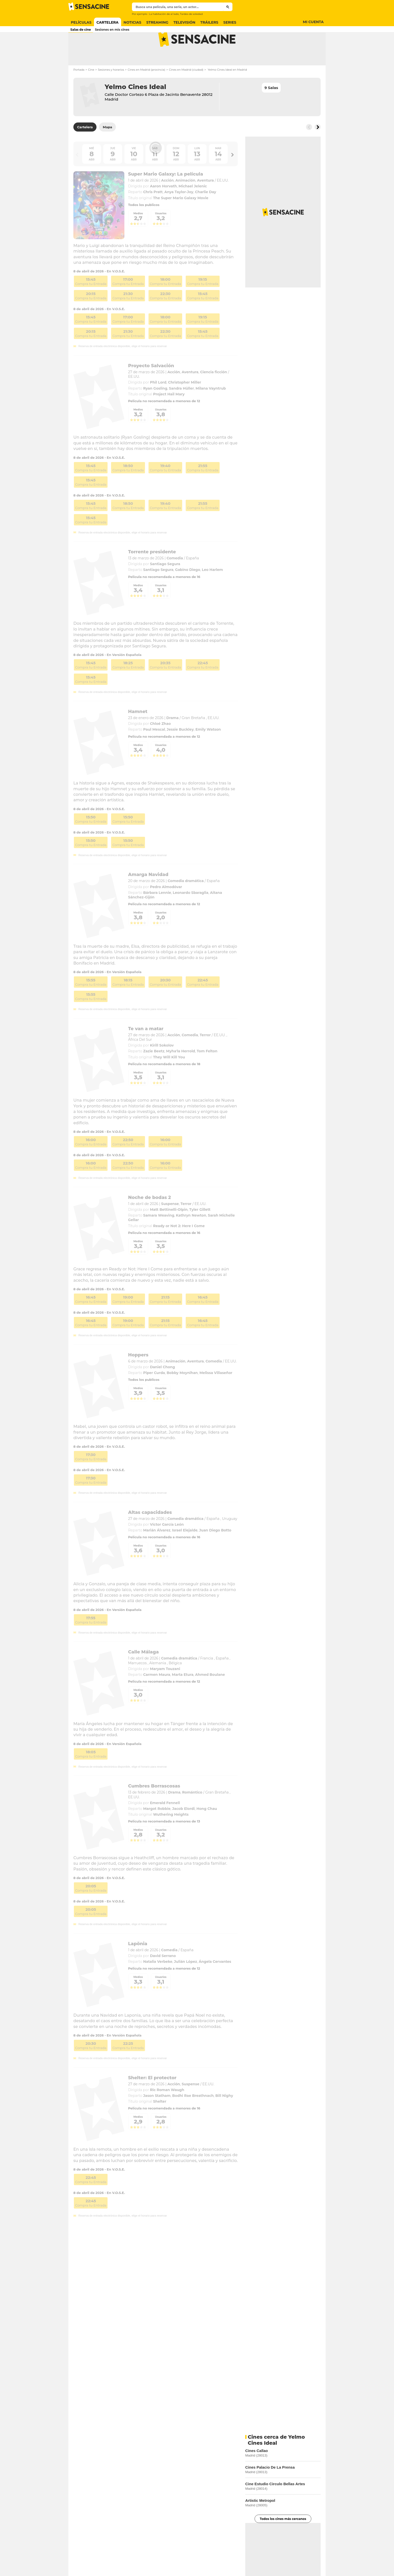 The image size is (394, 2576). Describe the element at coordinates (148, 894) in the screenshot. I see `Amarga Navidad` at that location.